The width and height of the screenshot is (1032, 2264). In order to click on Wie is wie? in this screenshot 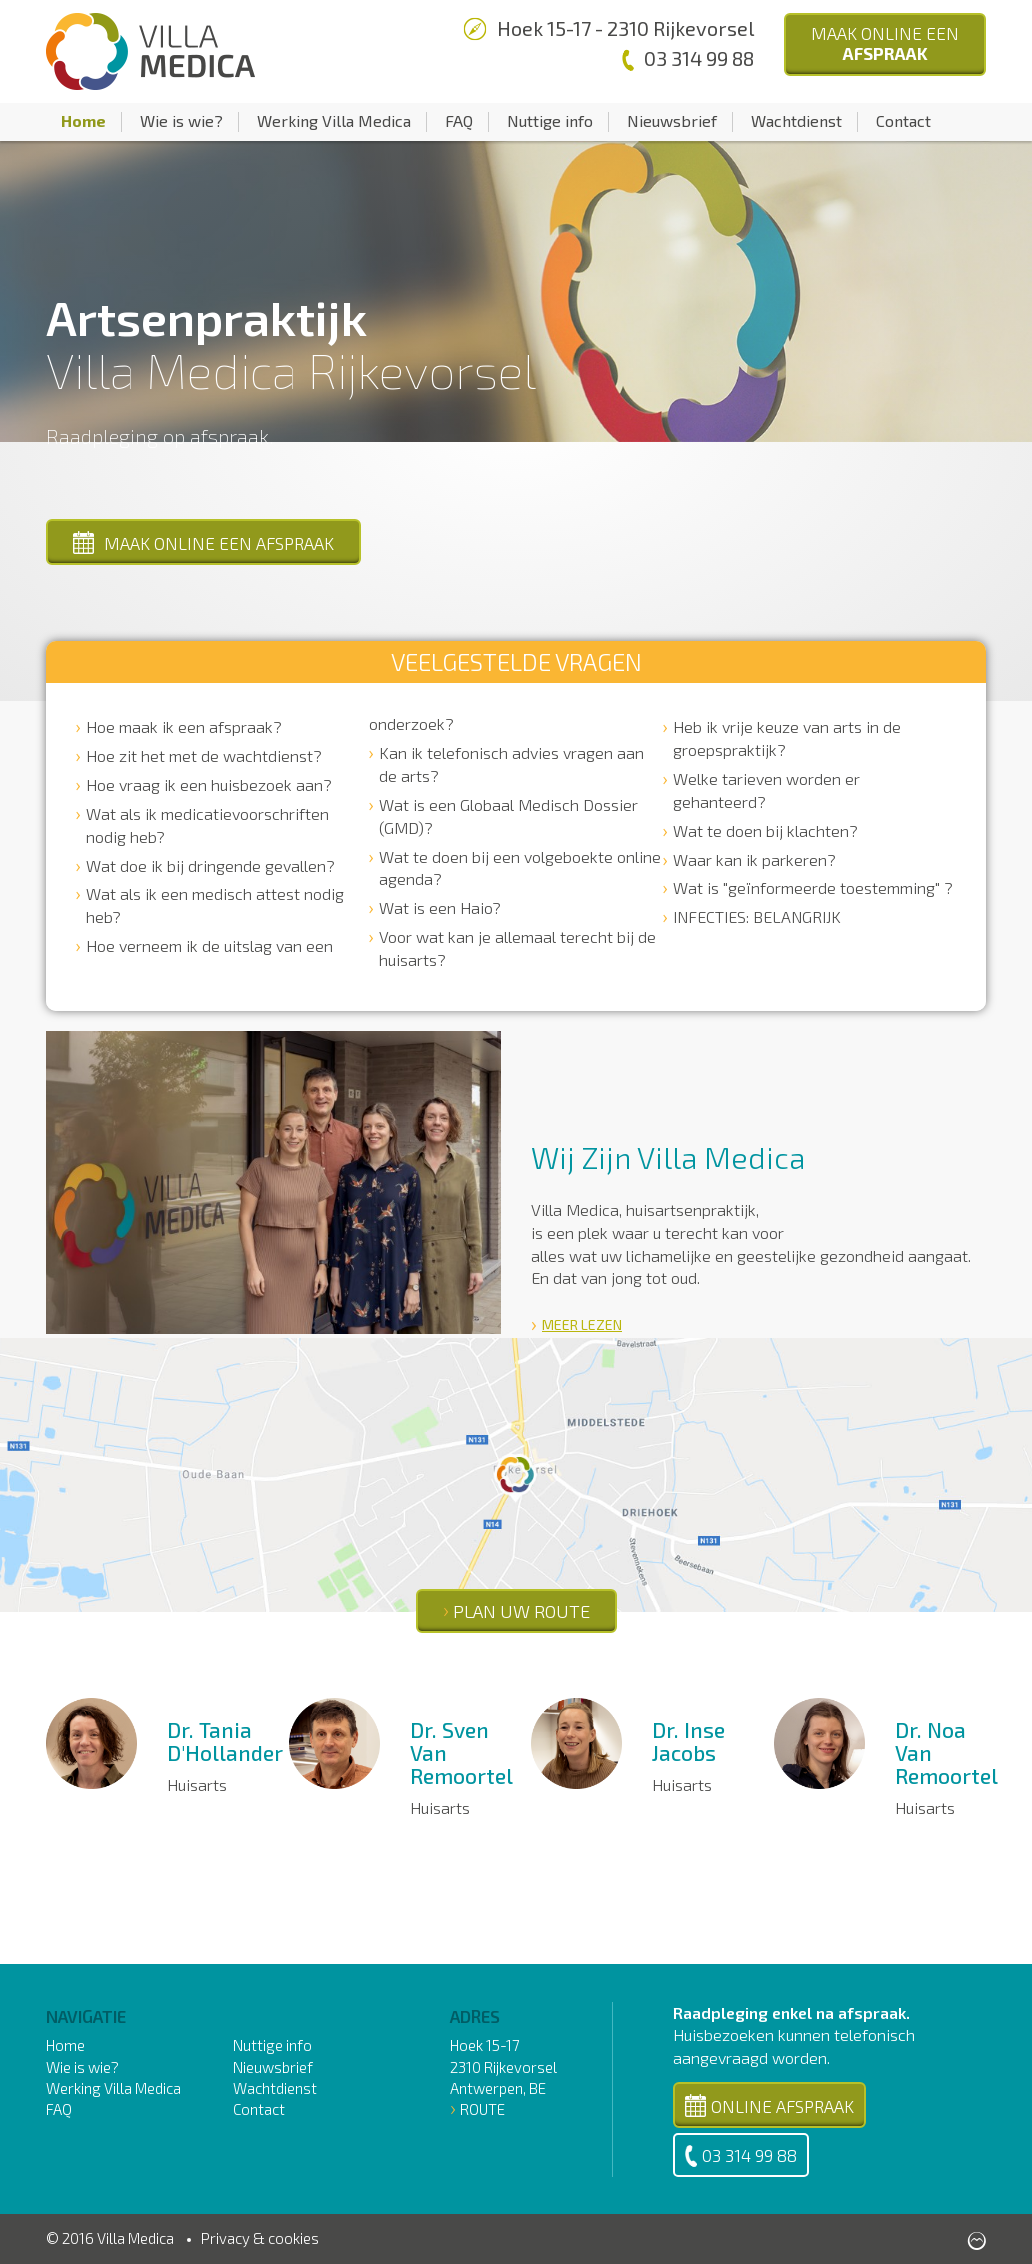, I will do `click(181, 120)`.